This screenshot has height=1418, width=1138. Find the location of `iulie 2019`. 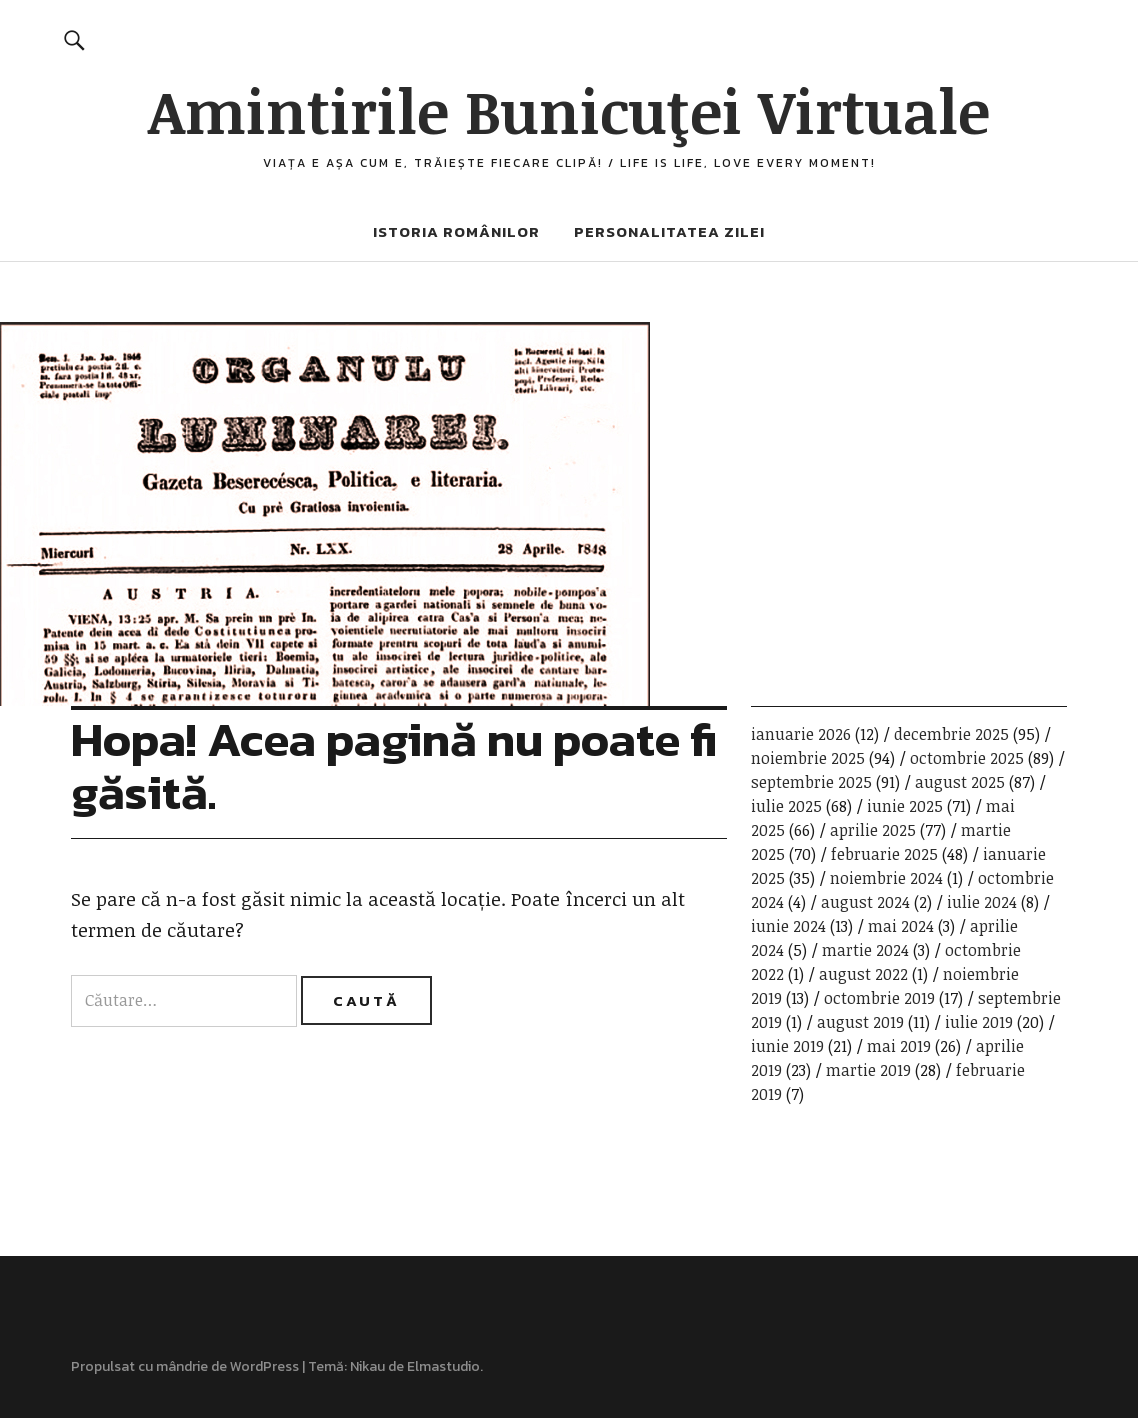

iulie 2019 is located at coordinates (979, 1022).